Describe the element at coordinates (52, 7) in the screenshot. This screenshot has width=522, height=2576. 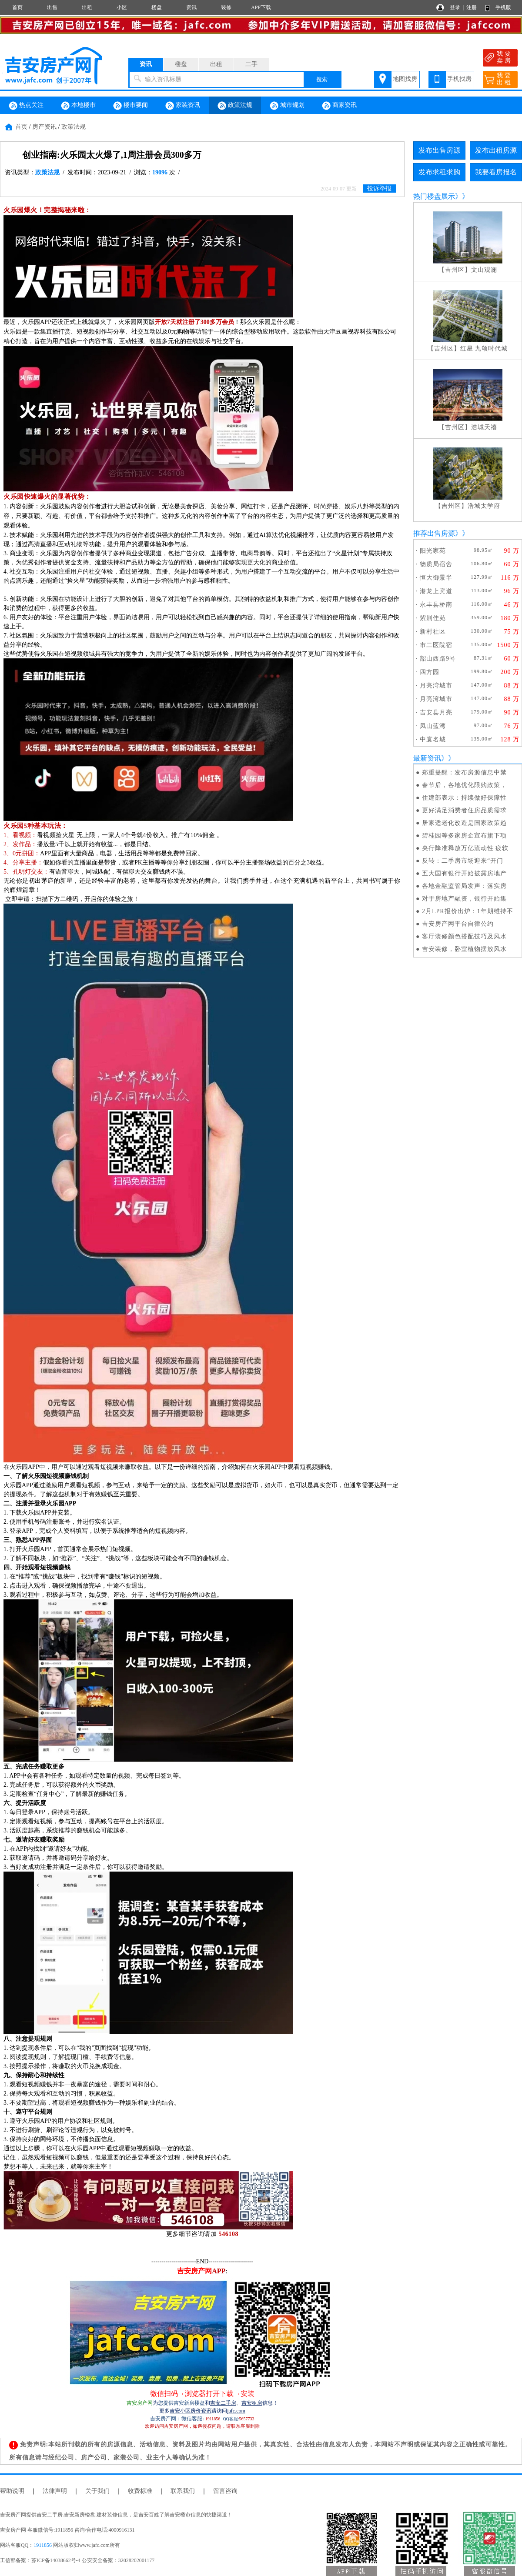
I see `出售` at that location.